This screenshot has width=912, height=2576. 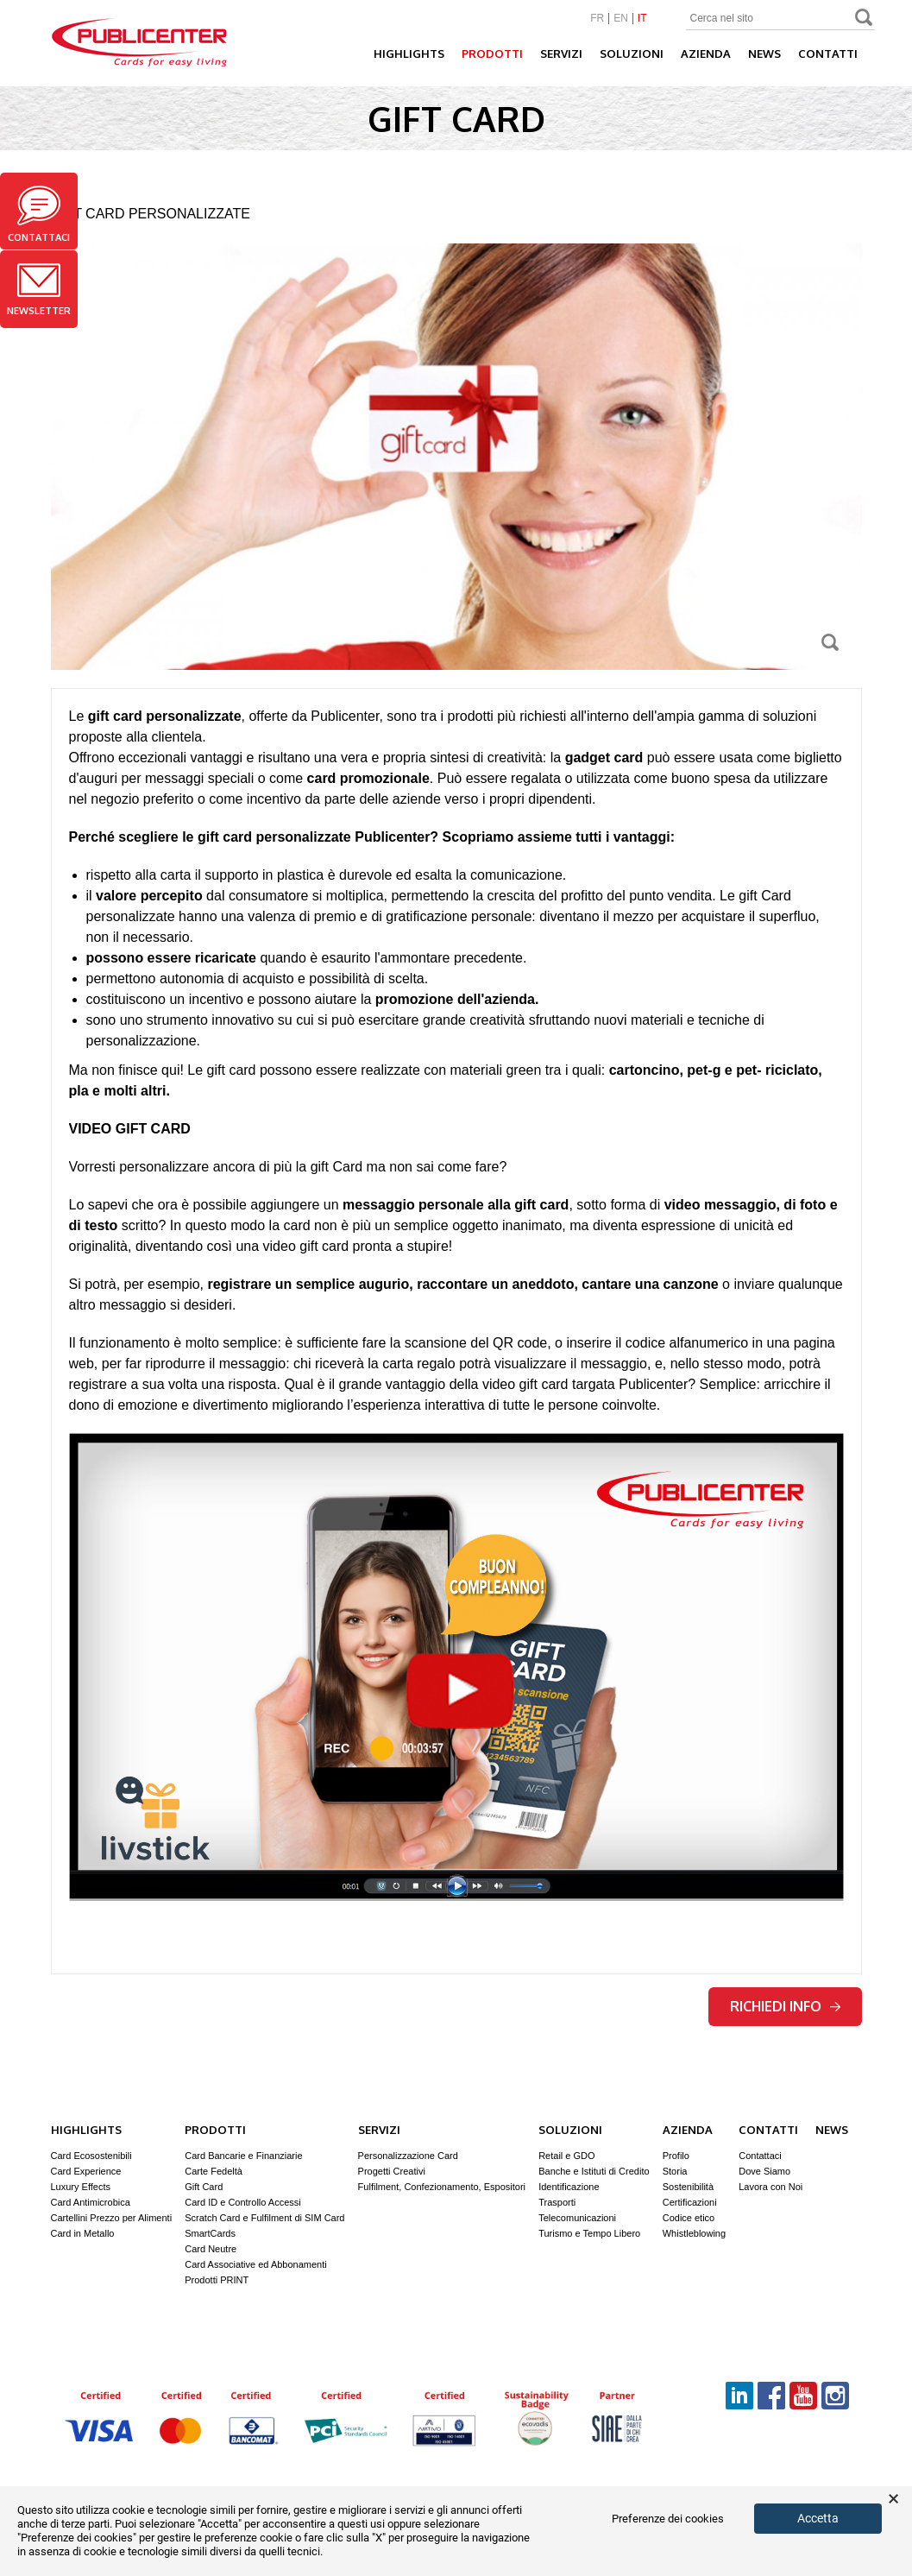 What do you see at coordinates (785, 2006) in the screenshot?
I see `Richiedi info` at bounding box center [785, 2006].